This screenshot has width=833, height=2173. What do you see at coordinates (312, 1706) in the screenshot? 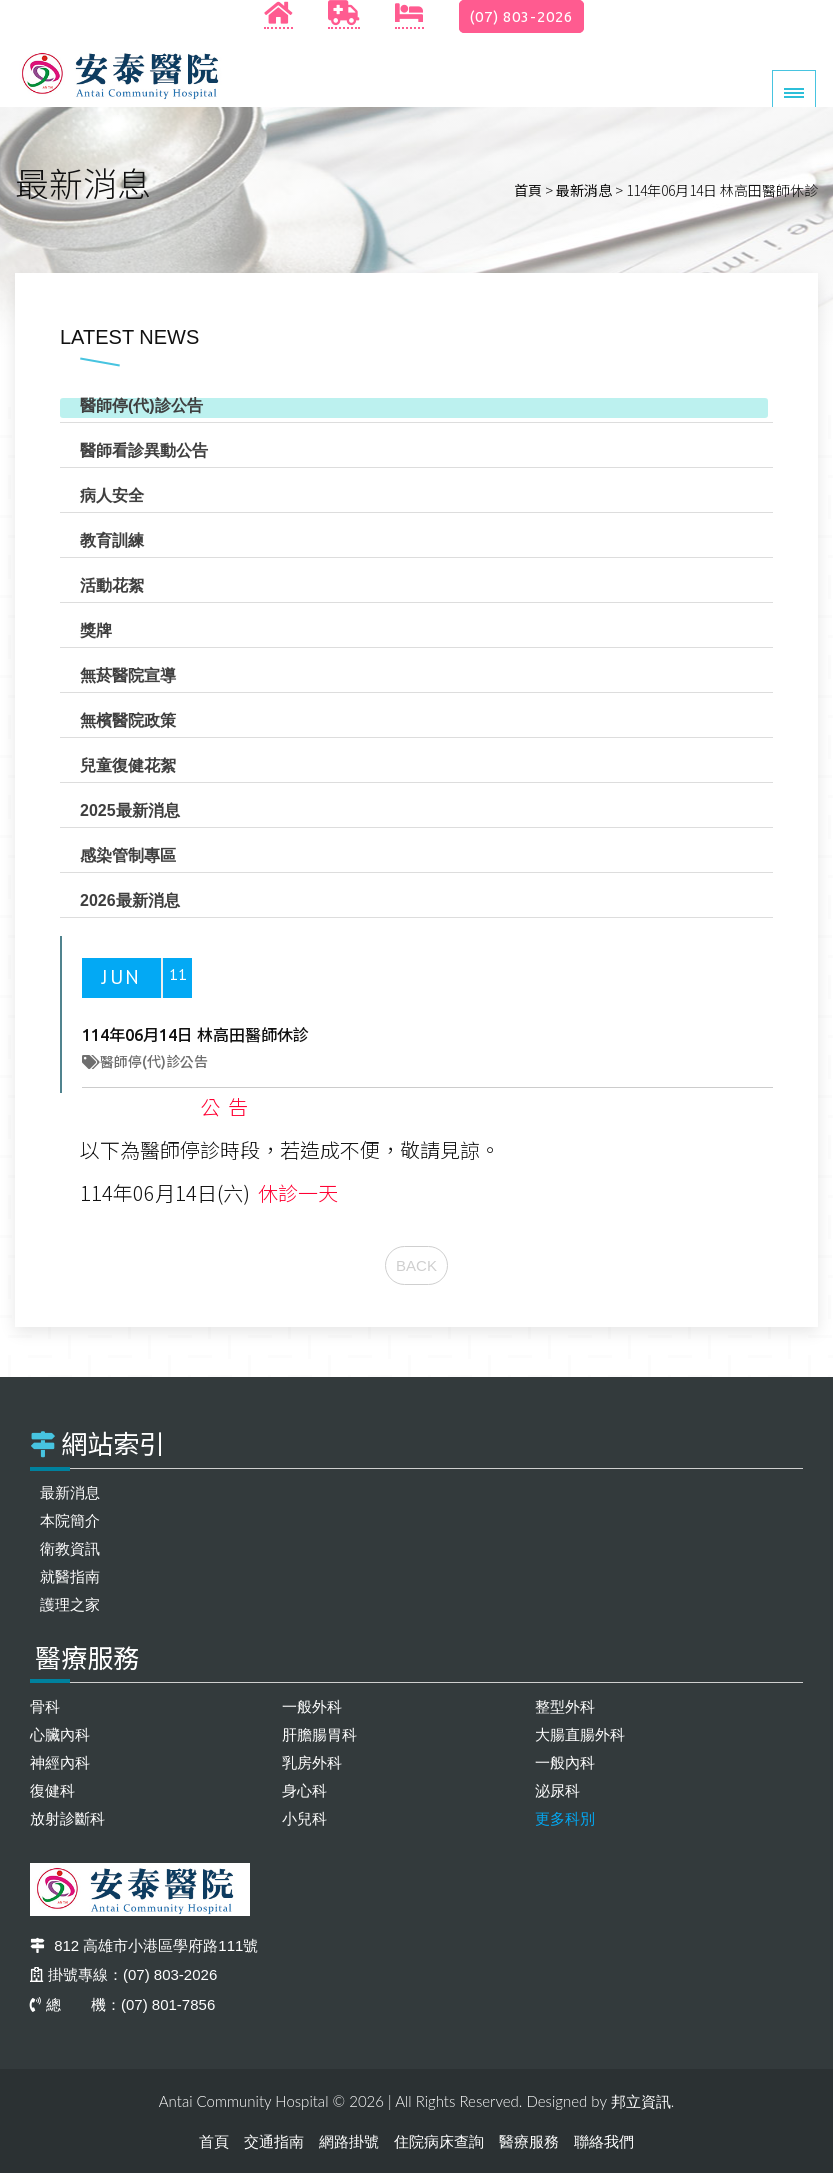
I see `一般外科` at bounding box center [312, 1706].